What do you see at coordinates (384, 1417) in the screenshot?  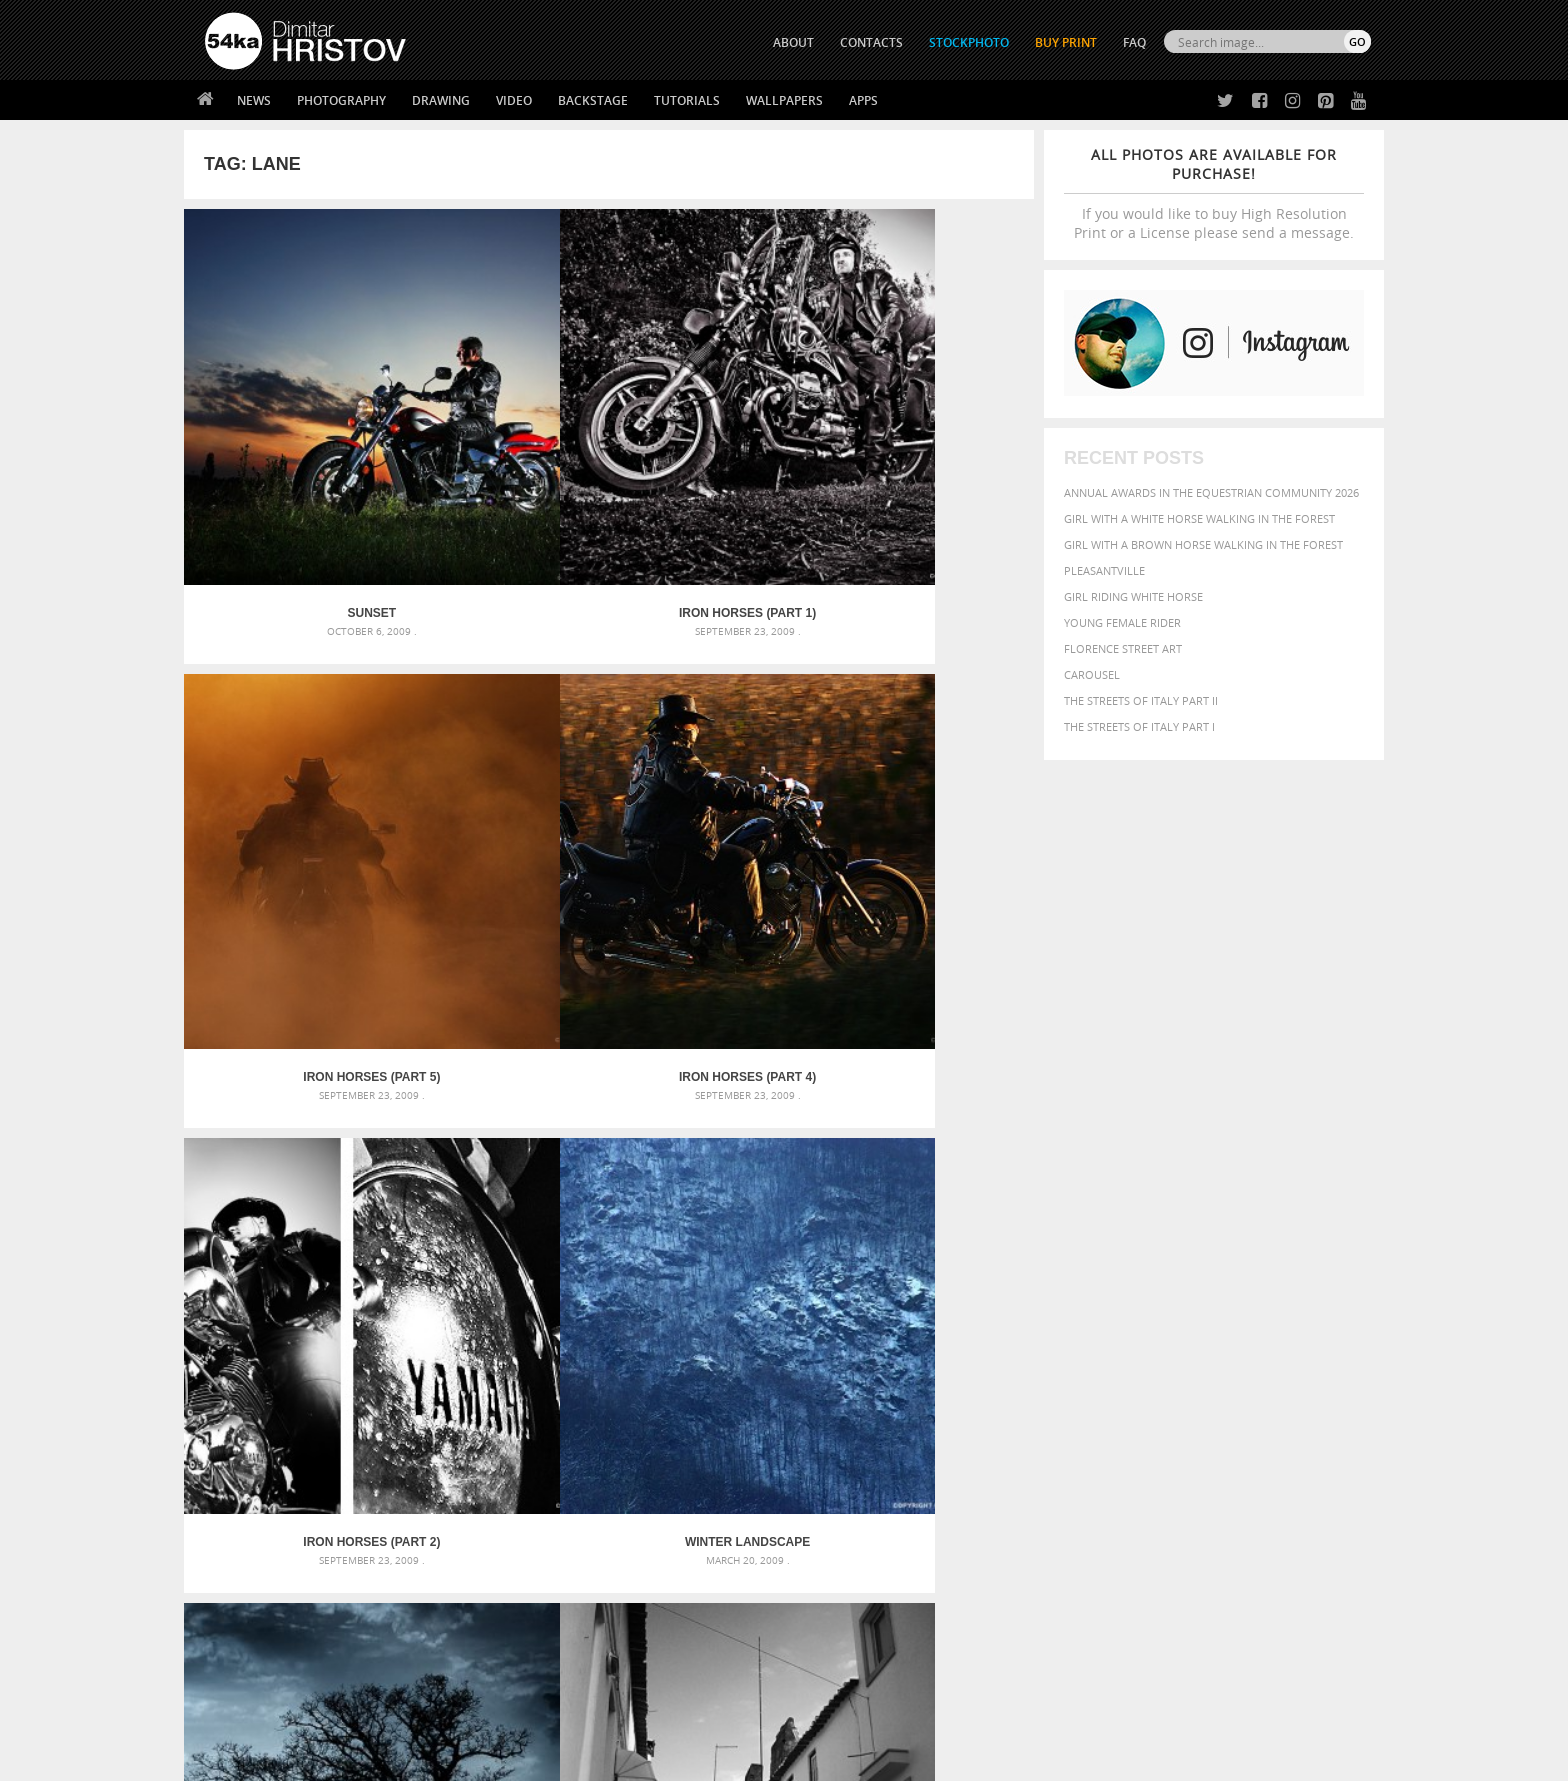 I see `Flower Princess – Woman wearing masquerade carnival mask` at bounding box center [384, 1417].